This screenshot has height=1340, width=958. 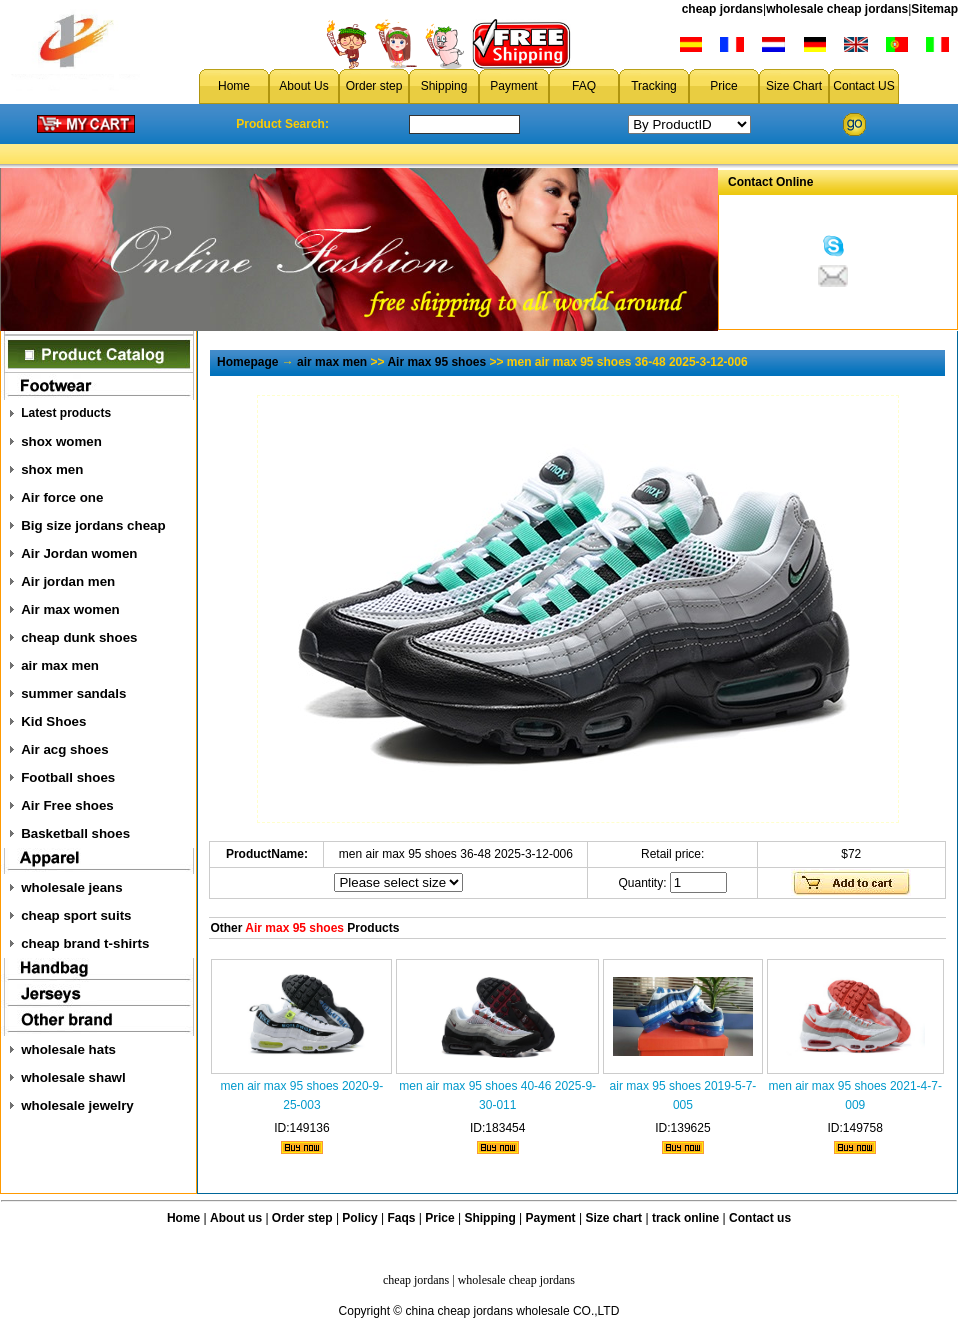 I want to click on cheap dunk shoes, so click(x=79, y=637).